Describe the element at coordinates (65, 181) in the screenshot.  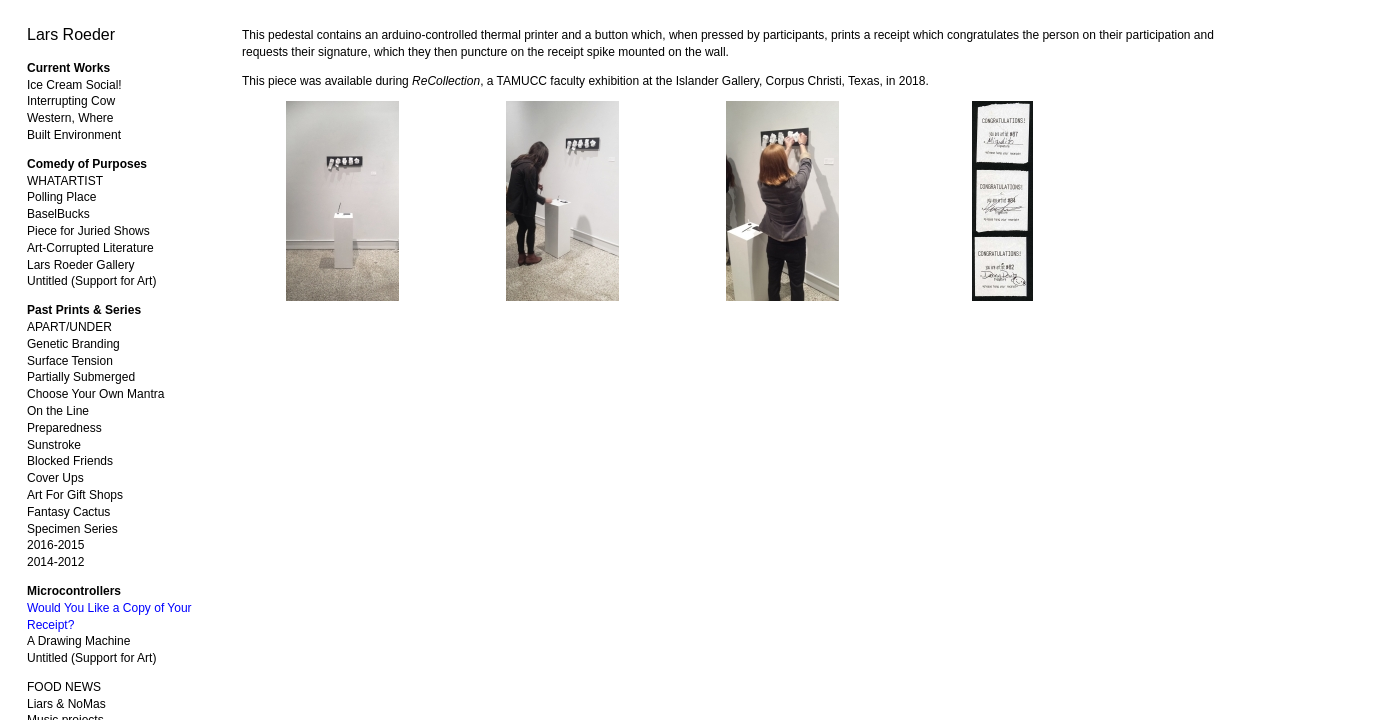
I see `WHATARTIST` at that location.